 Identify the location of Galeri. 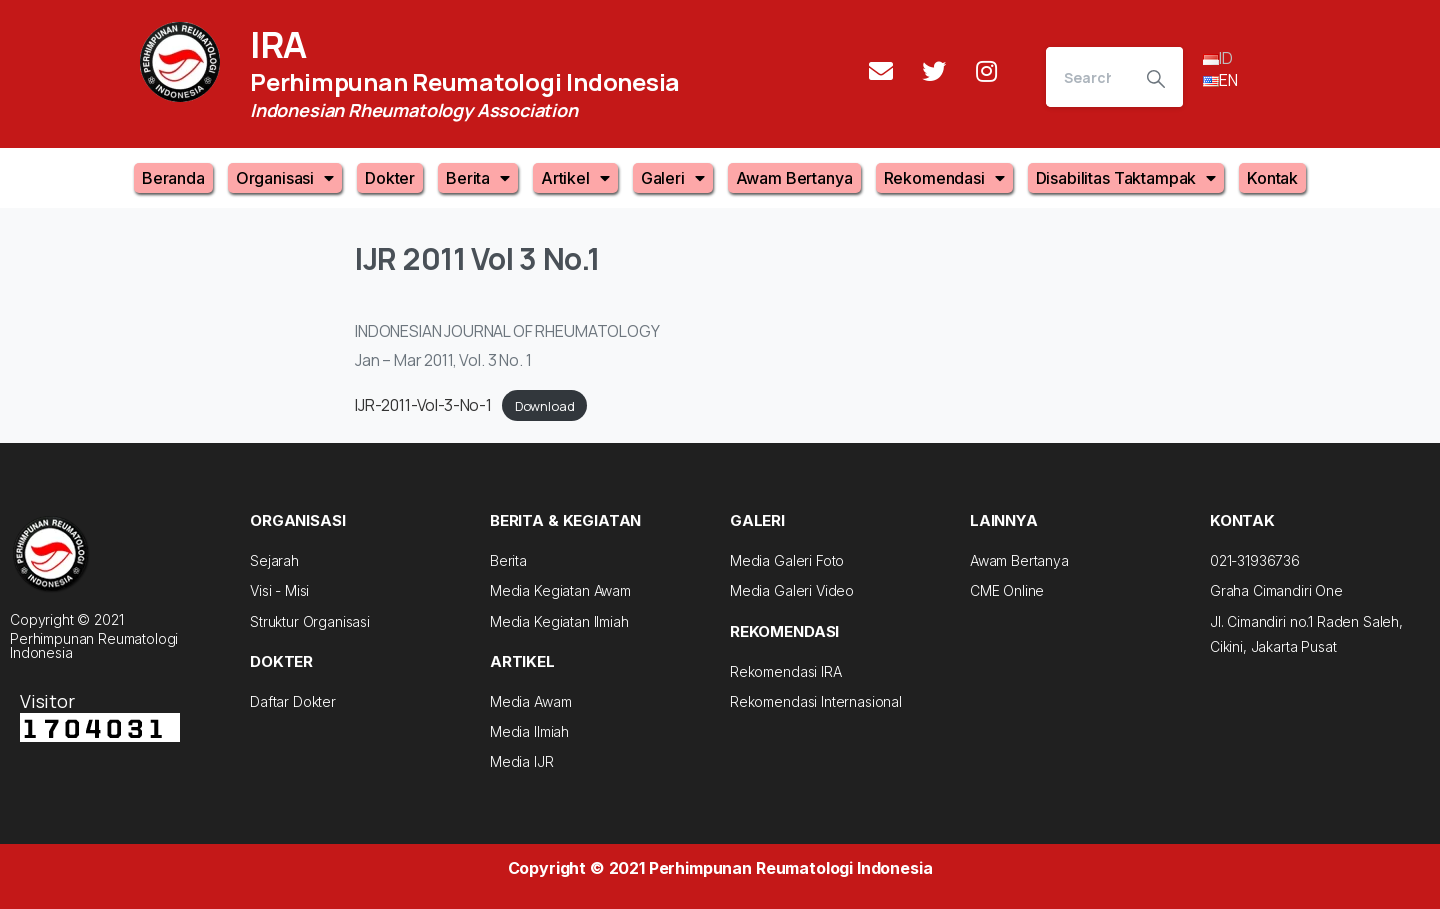
(673, 178).